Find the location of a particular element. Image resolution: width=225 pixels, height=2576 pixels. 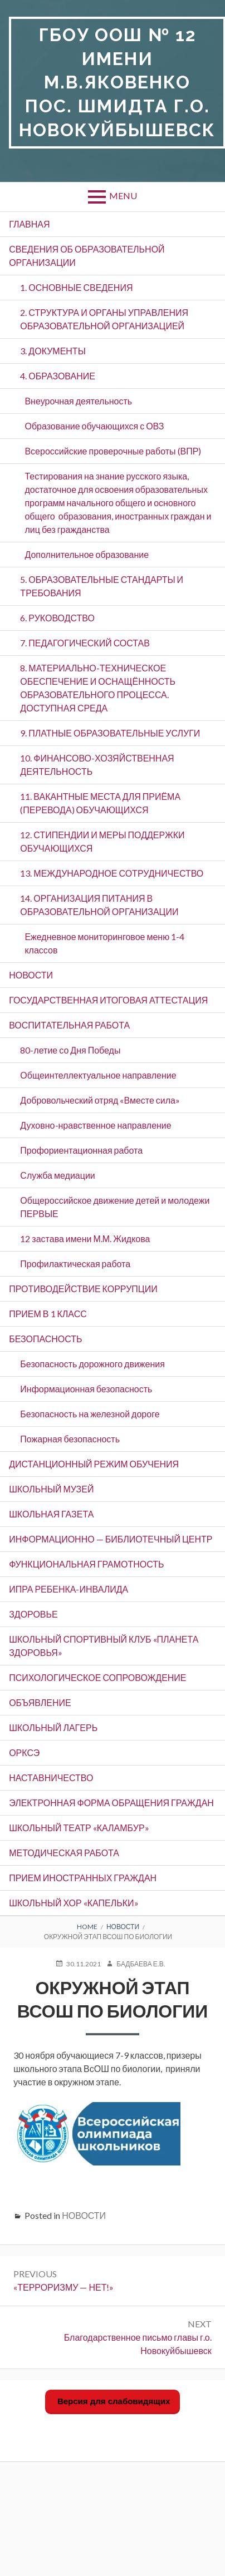

6. РУКОВОДСТВО is located at coordinates (57, 617).